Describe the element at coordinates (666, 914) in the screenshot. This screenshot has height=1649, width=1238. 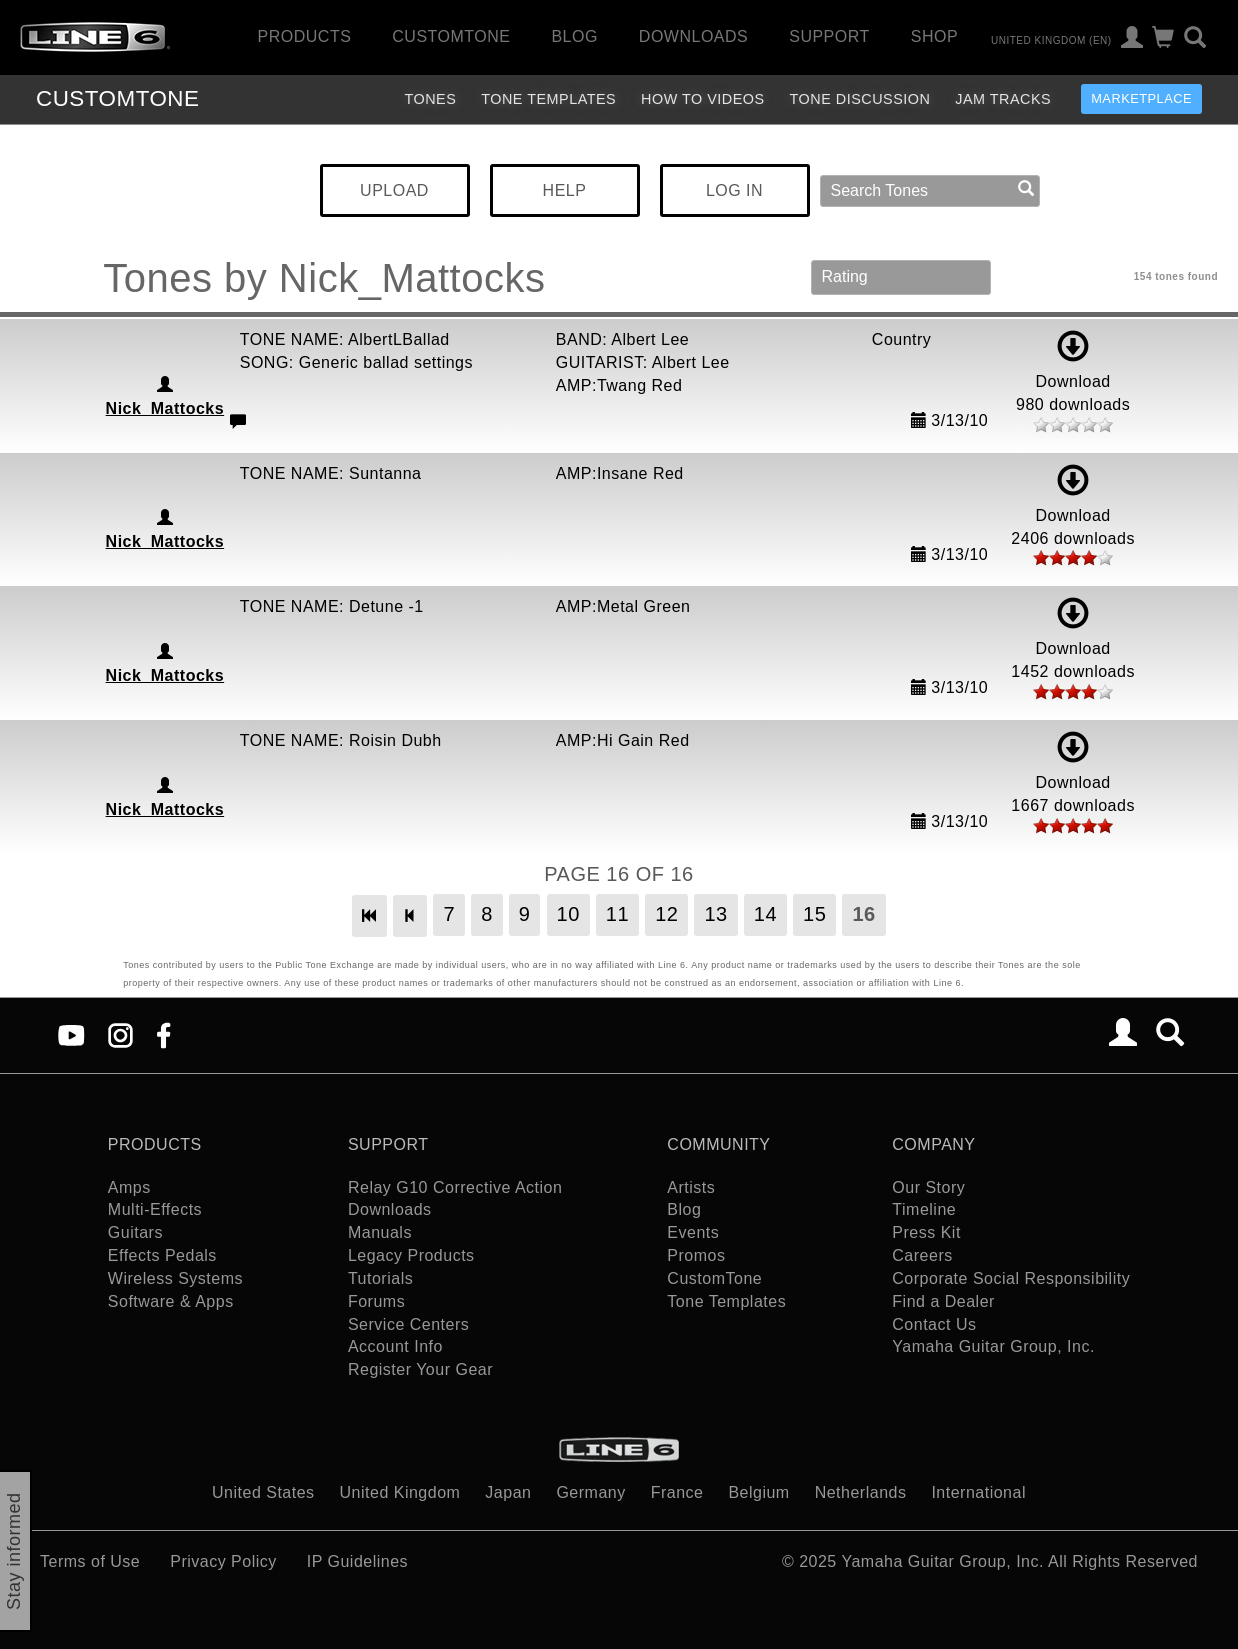
I see `12` at that location.